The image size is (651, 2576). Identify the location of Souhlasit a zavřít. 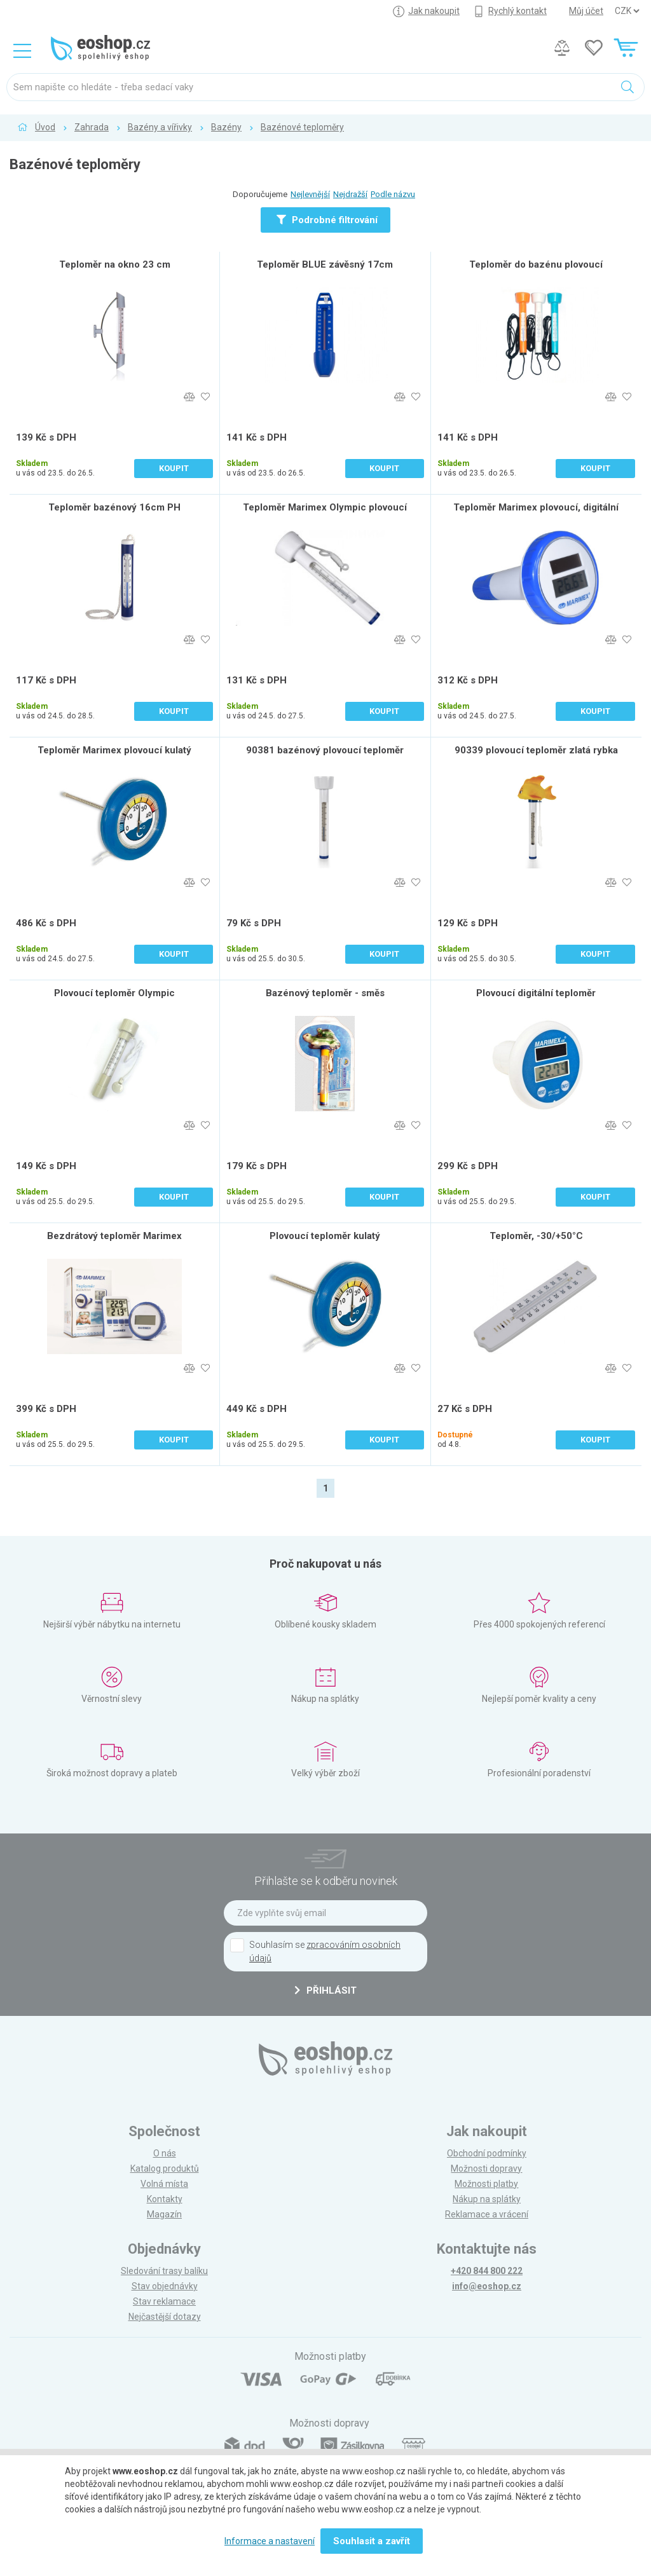
(371, 2541).